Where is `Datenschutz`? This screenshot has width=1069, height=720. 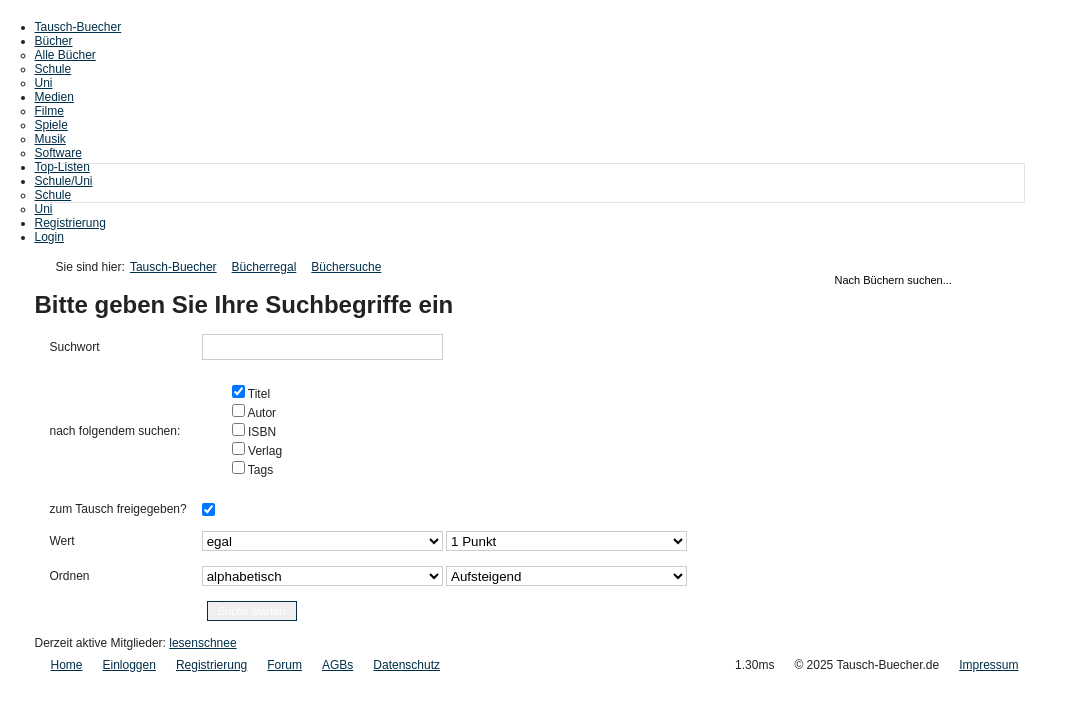
Datenschutz is located at coordinates (406, 665).